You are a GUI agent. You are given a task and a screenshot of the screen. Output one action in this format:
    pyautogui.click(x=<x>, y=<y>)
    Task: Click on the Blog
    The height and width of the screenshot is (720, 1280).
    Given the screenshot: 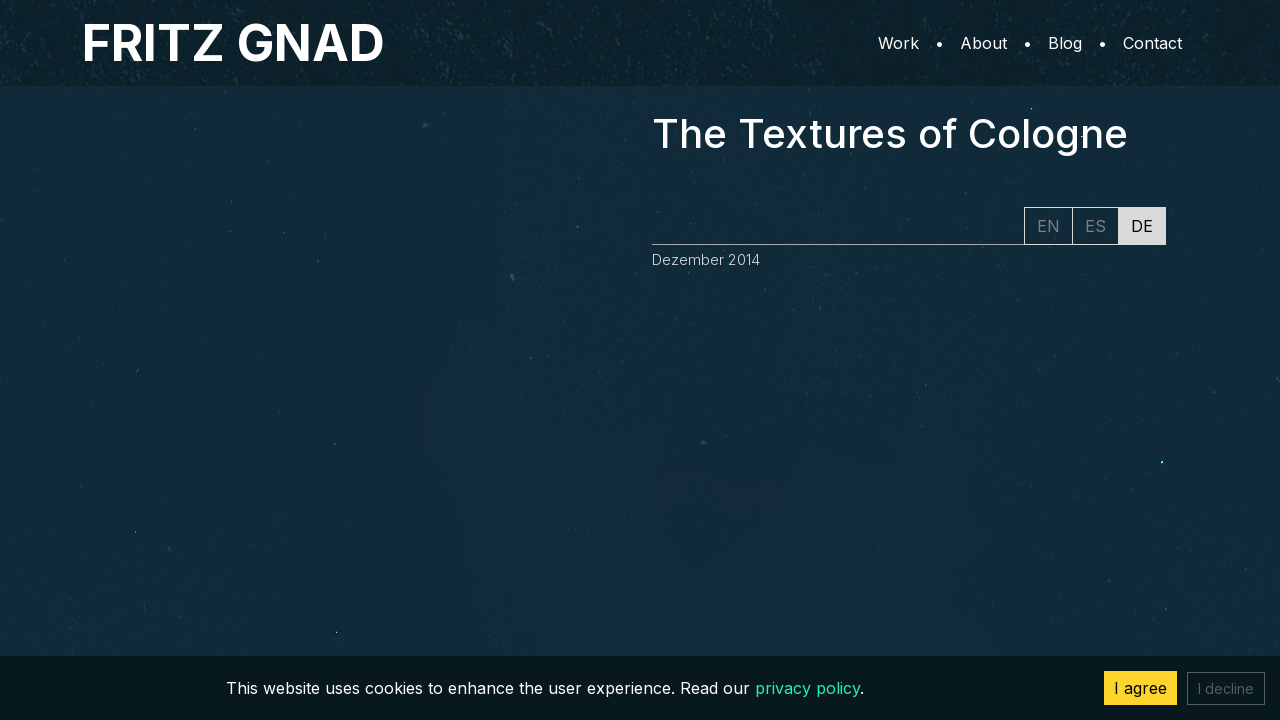 What is the action you would take?
    pyautogui.click(x=1065, y=43)
    